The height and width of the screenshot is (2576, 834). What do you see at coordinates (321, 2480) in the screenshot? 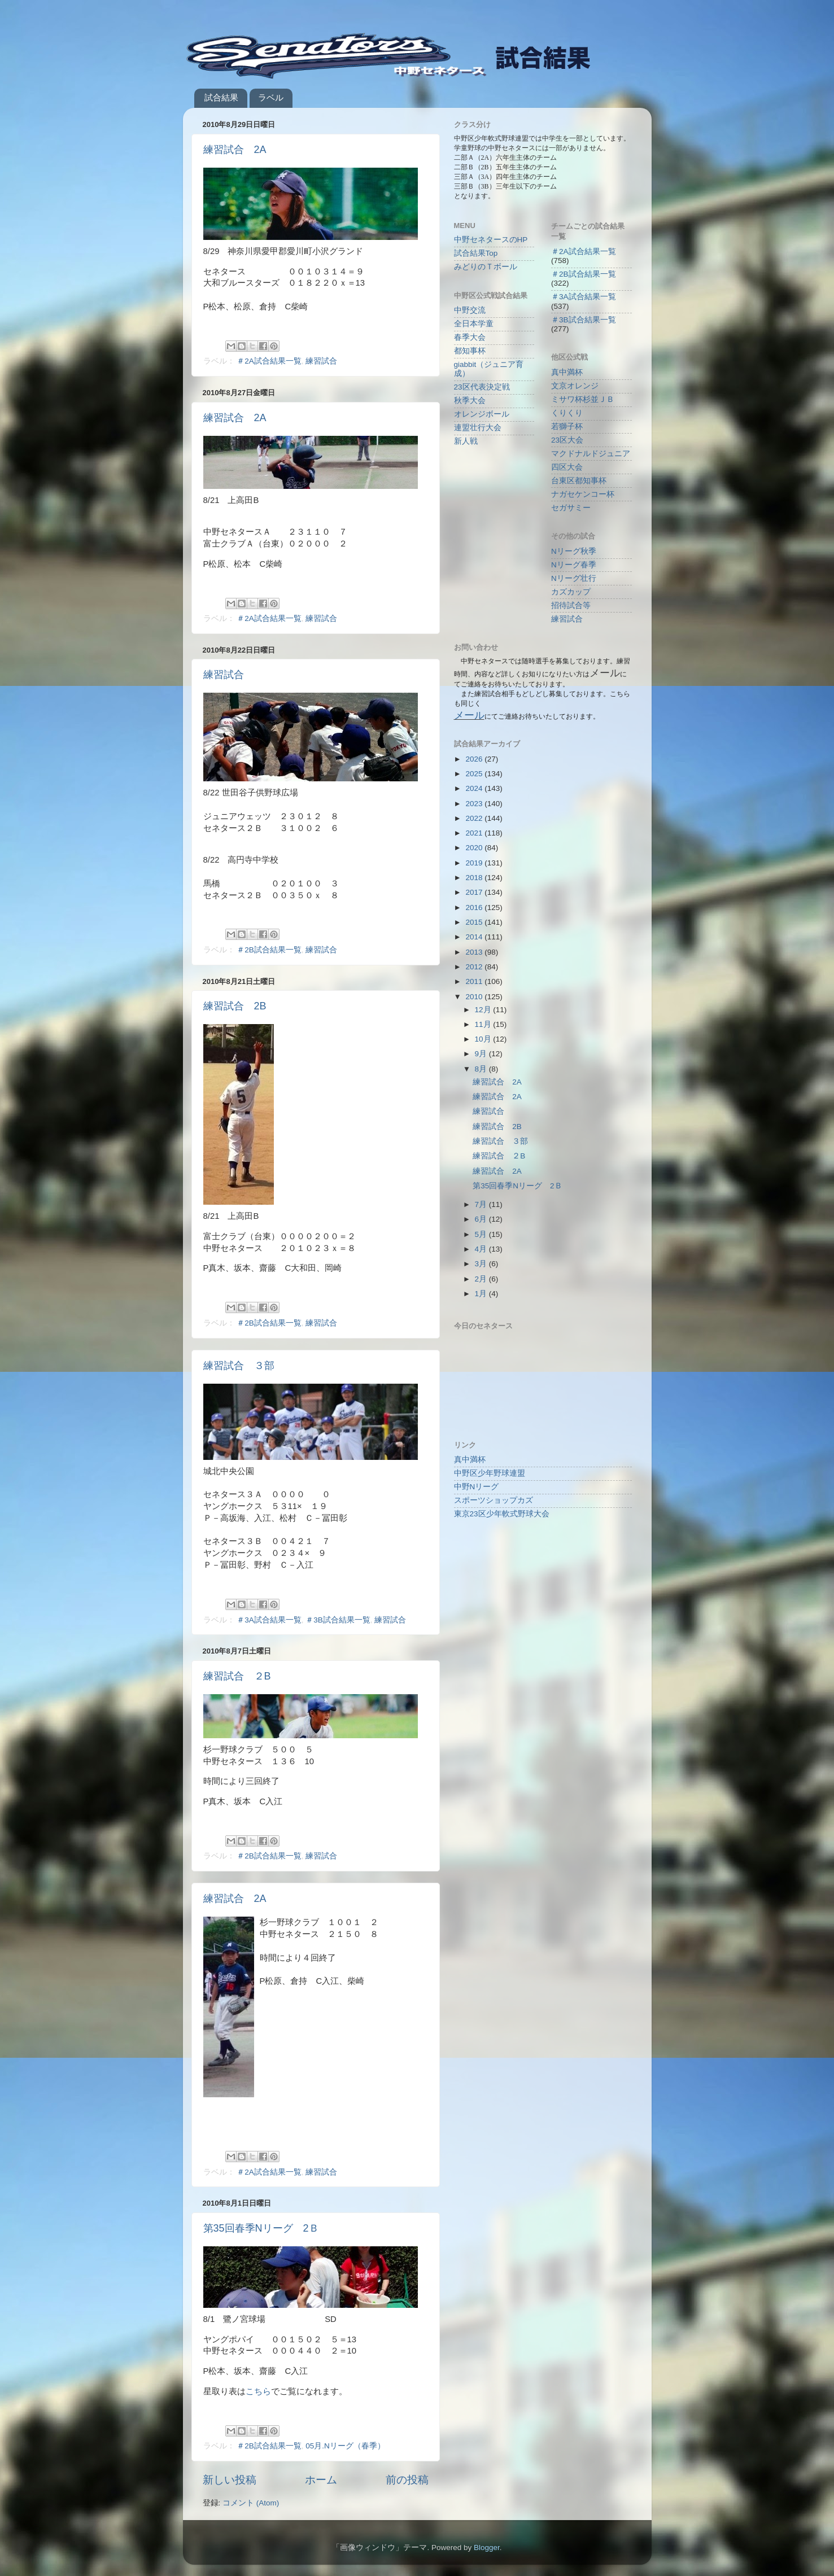
I see `ホーム` at bounding box center [321, 2480].